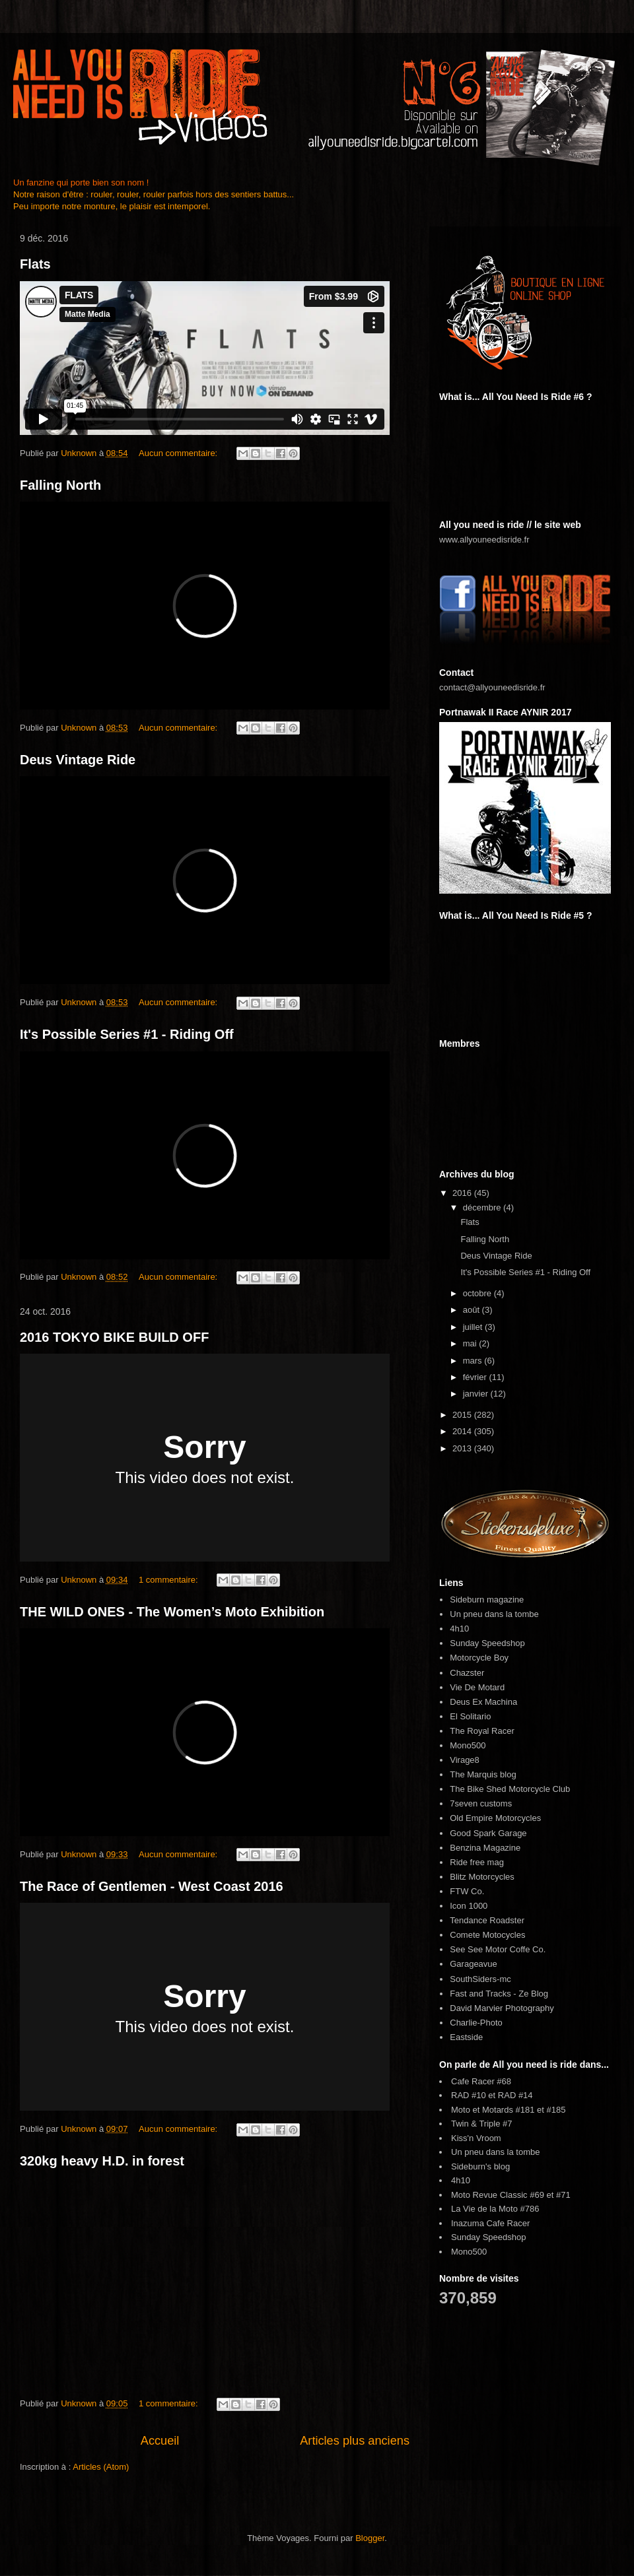 The width and height of the screenshot is (634, 2576). Describe the element at coordinates (467, 1745) in the screenshot. I see `Mono500` at that location.